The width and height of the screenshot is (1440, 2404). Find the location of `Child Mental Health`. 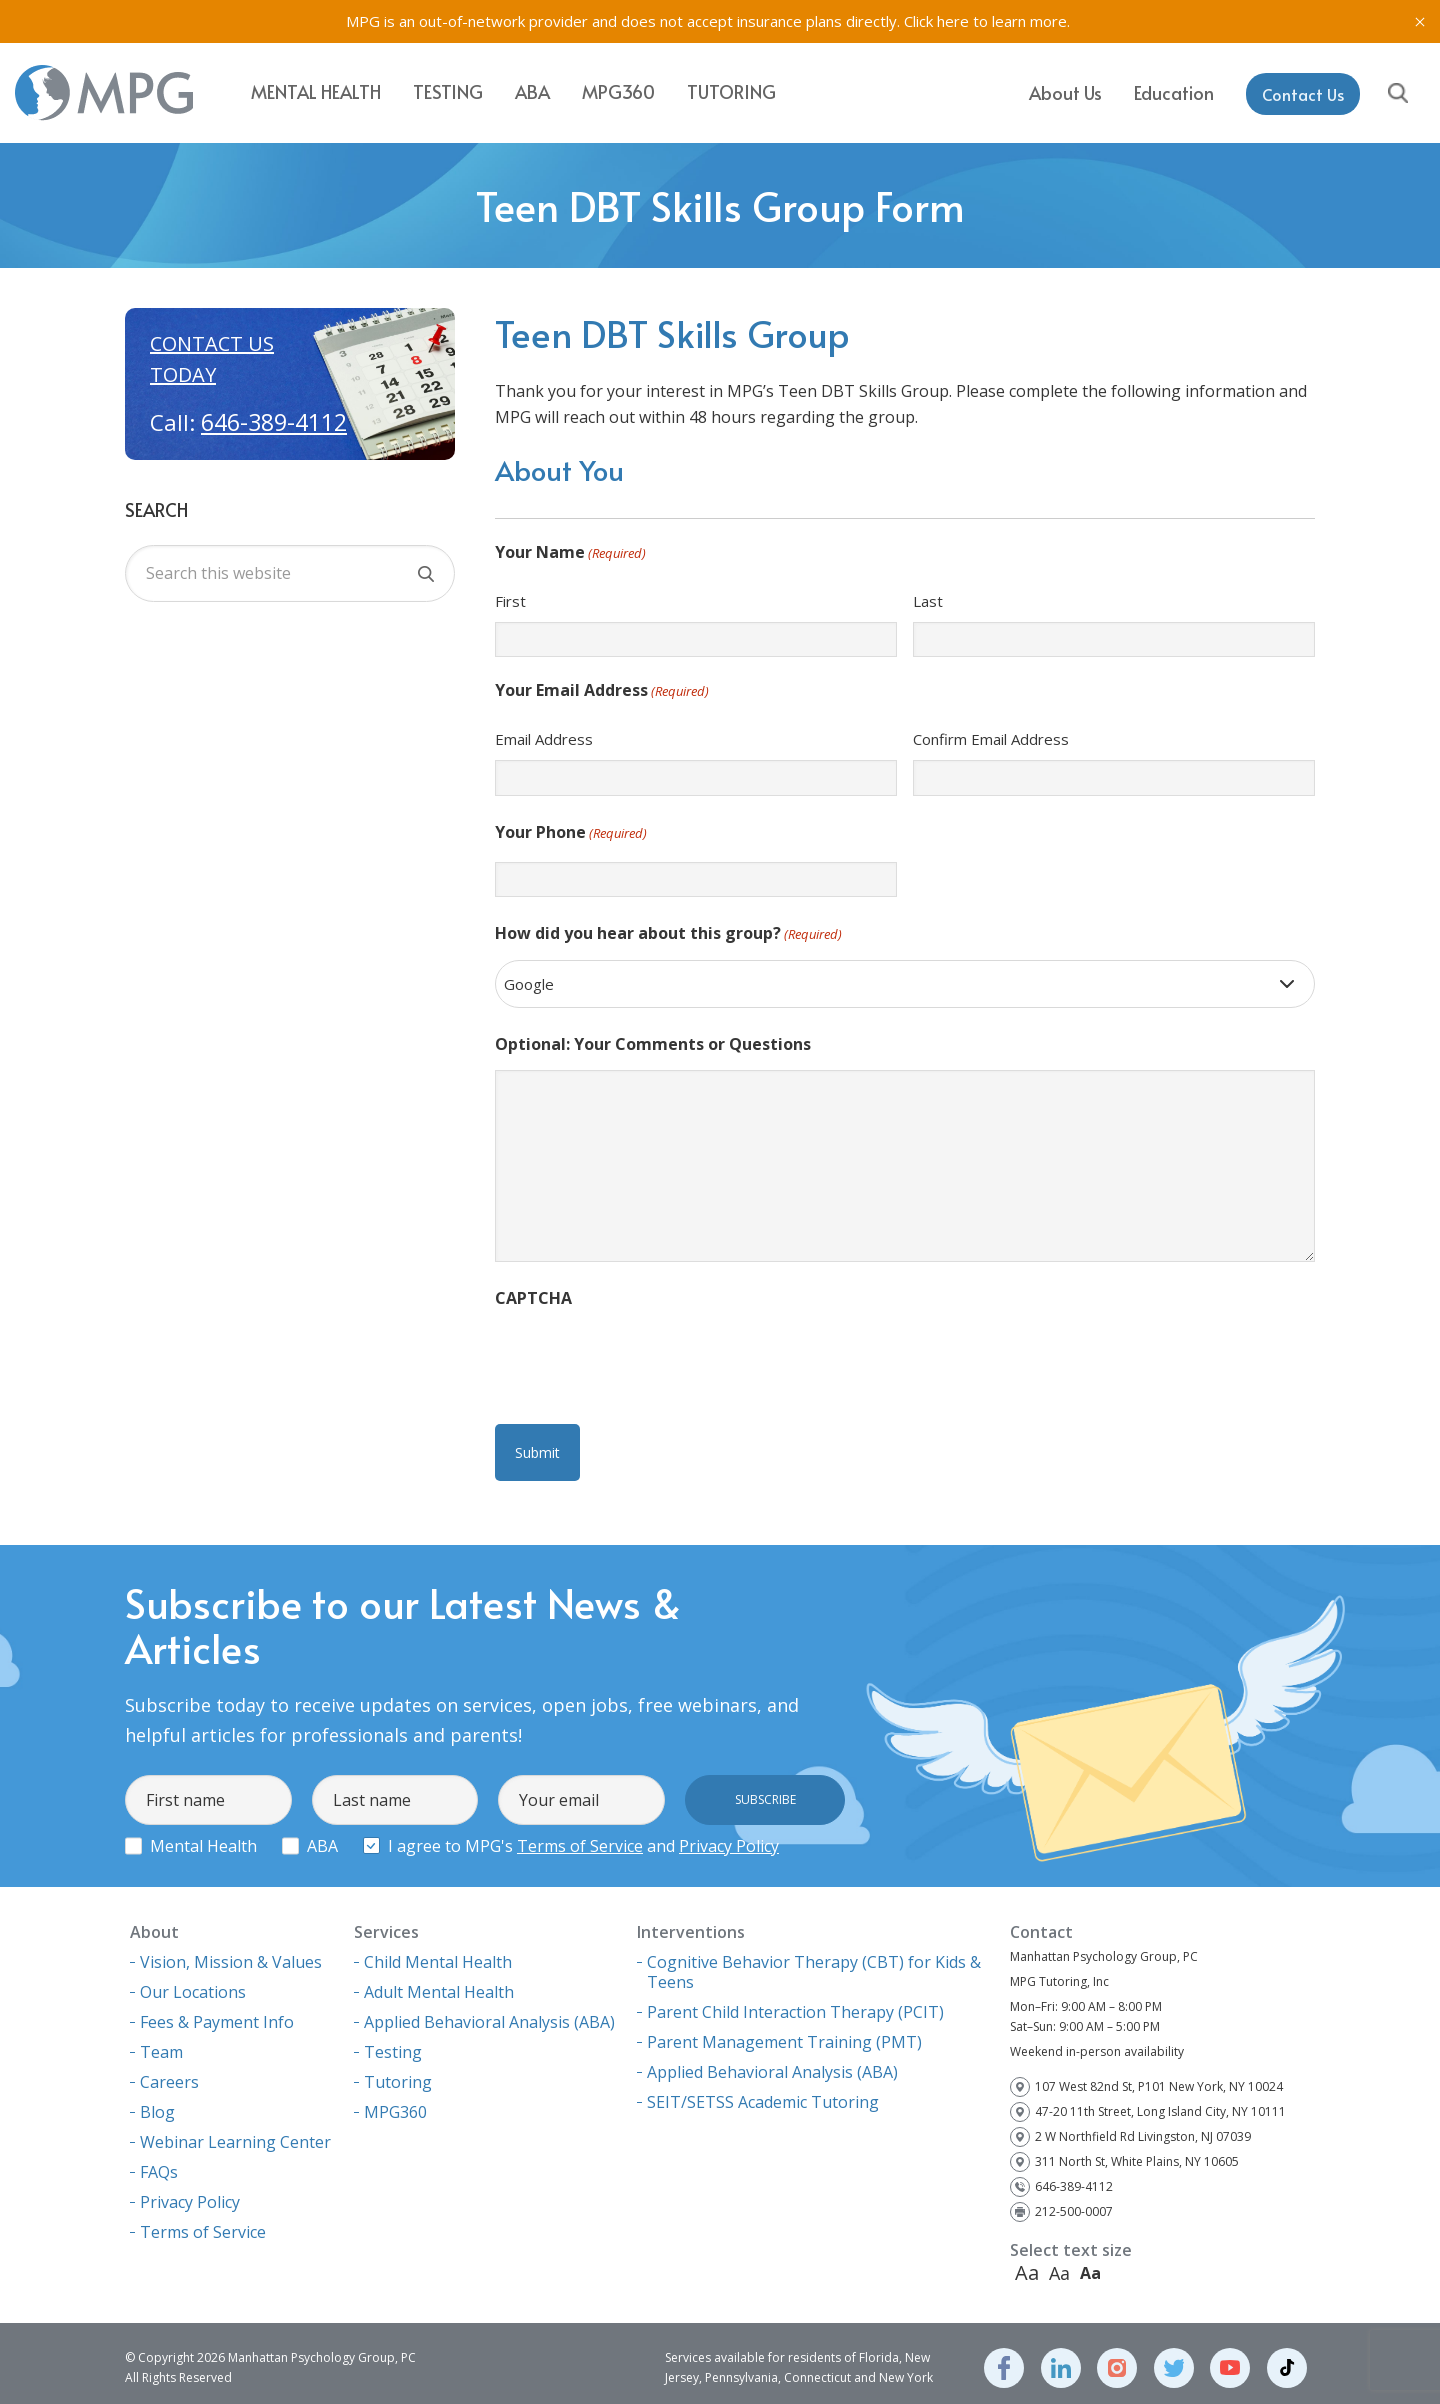

Child Mental Health is located at coordinates (438, 1953).